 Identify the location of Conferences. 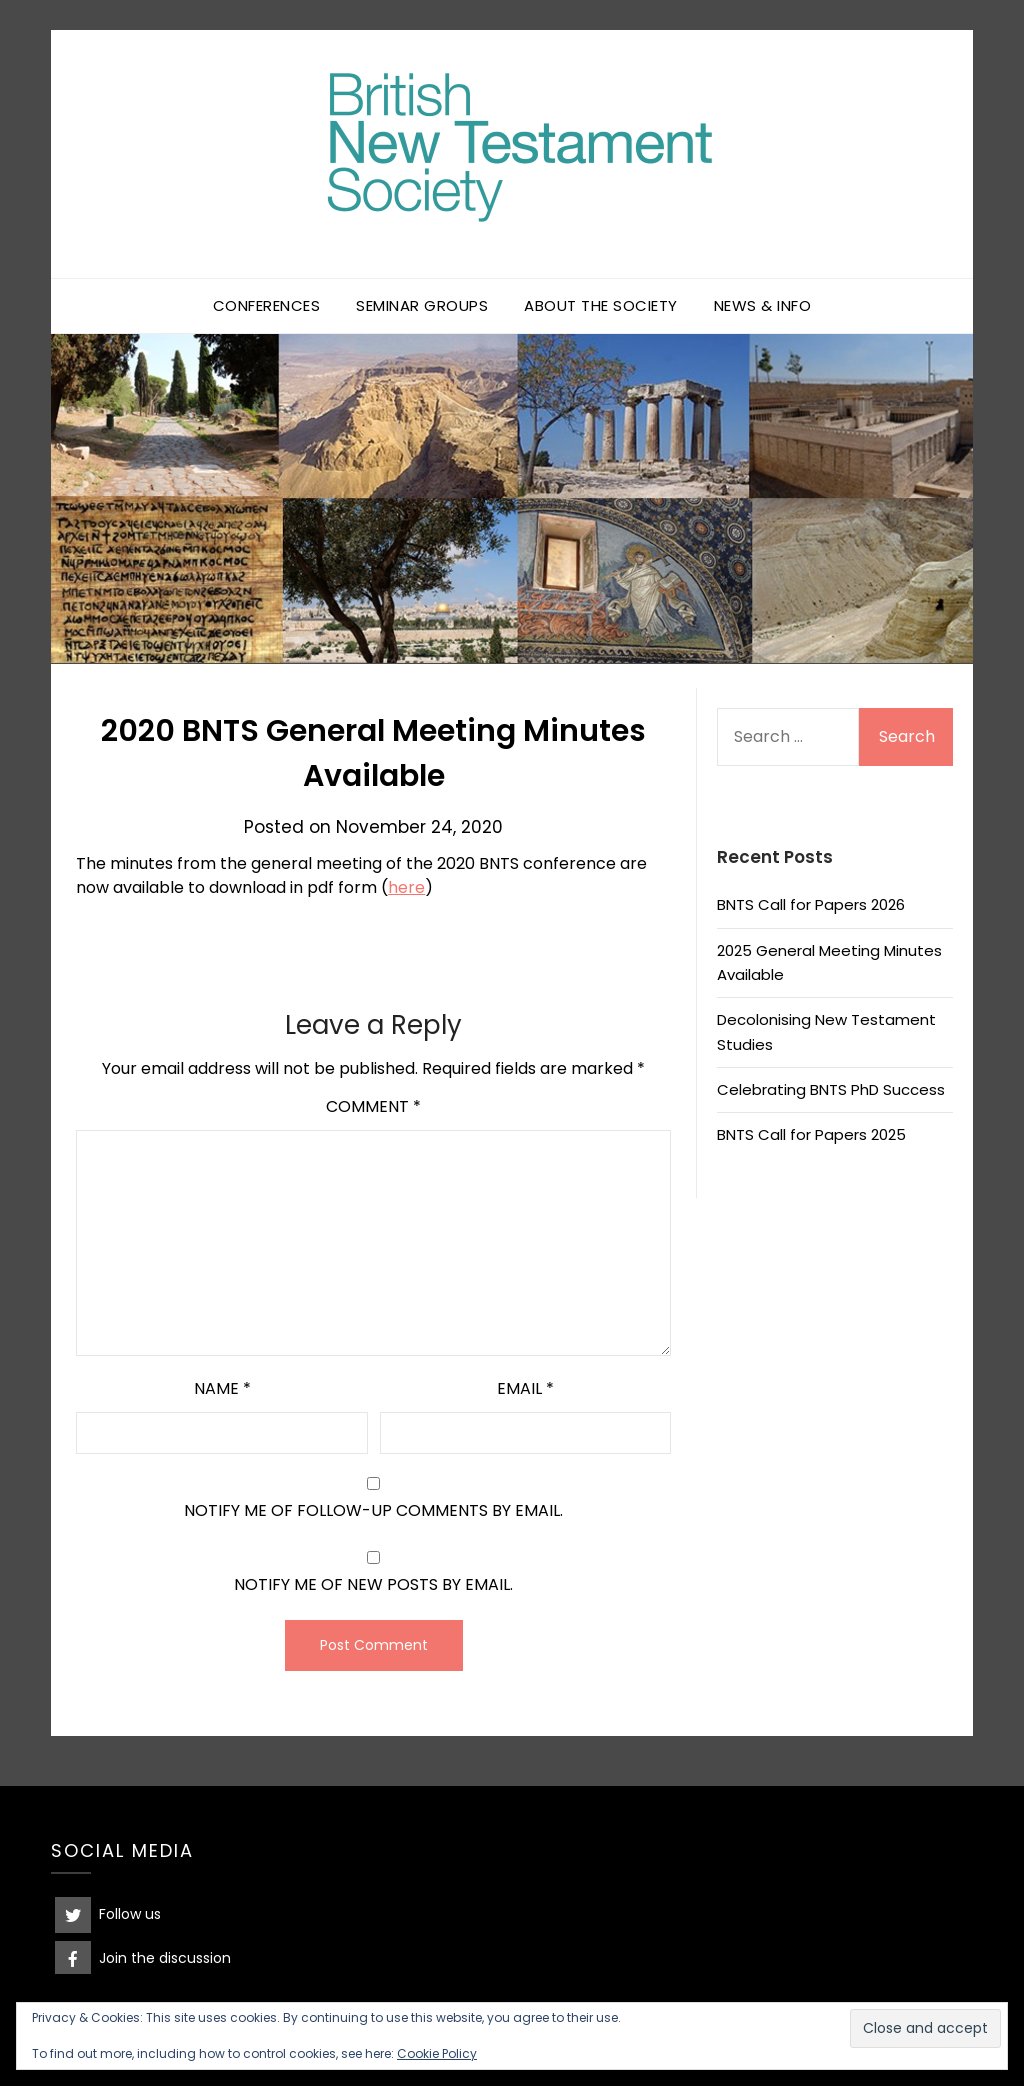
(267, 305).